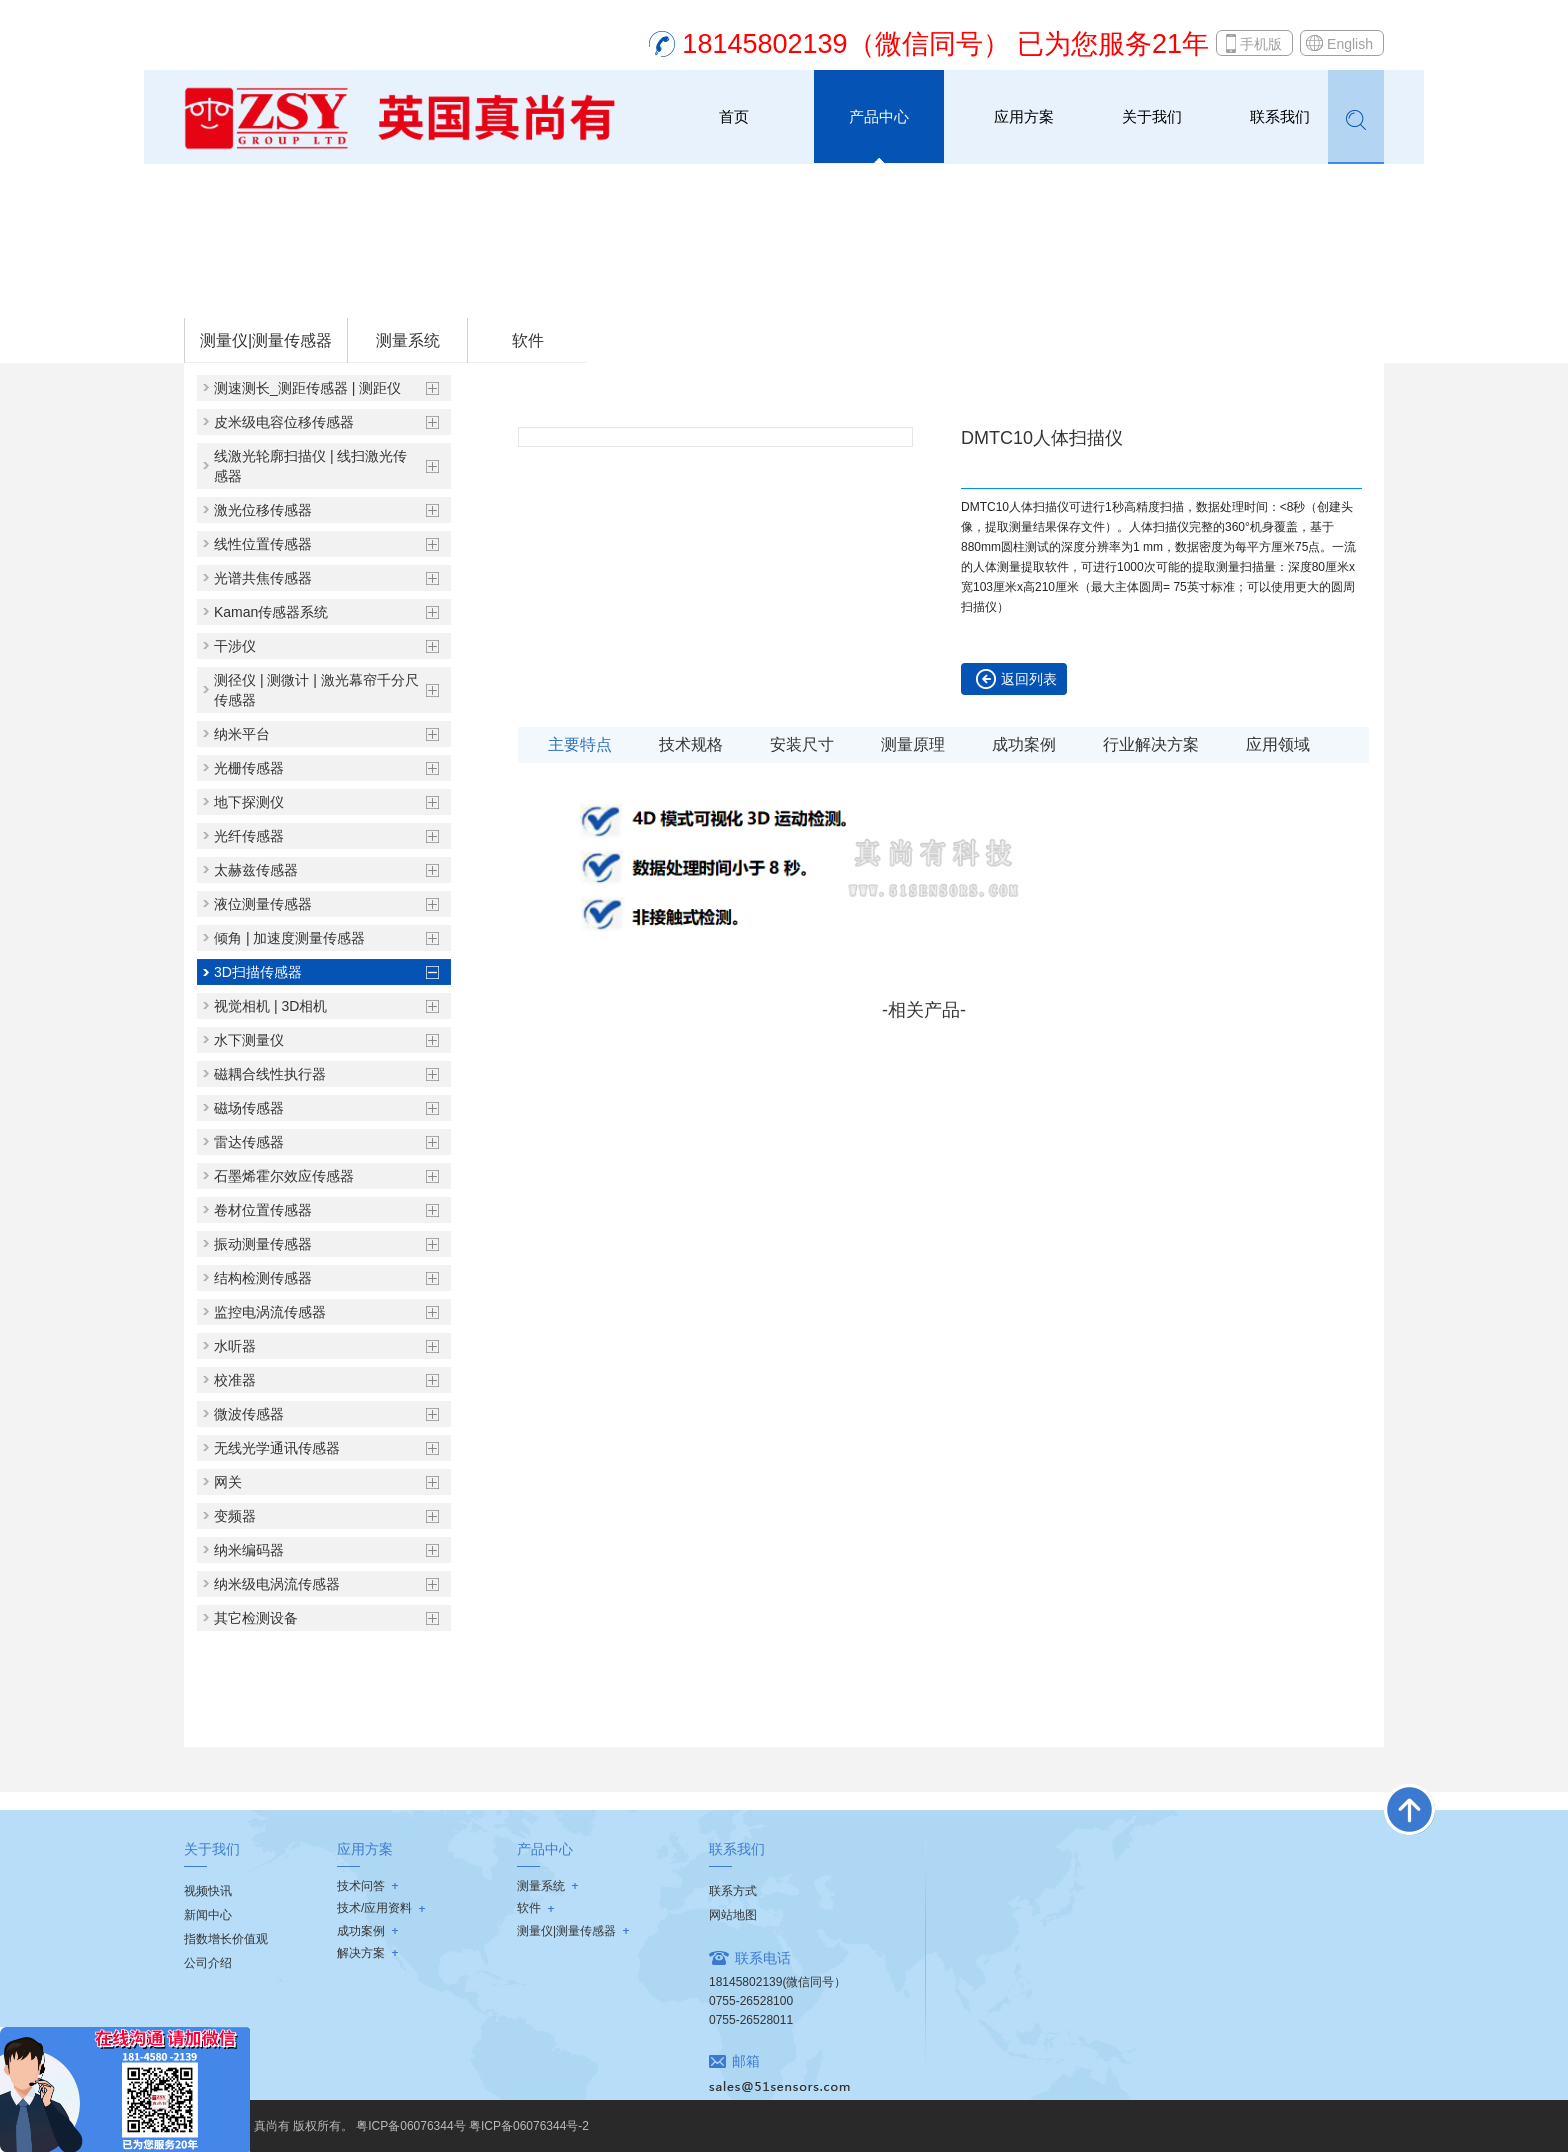  What do you see at coordinates (249, 1414) in the screenshot?
I see `微波传感器` at bounding box center [249, 1414].